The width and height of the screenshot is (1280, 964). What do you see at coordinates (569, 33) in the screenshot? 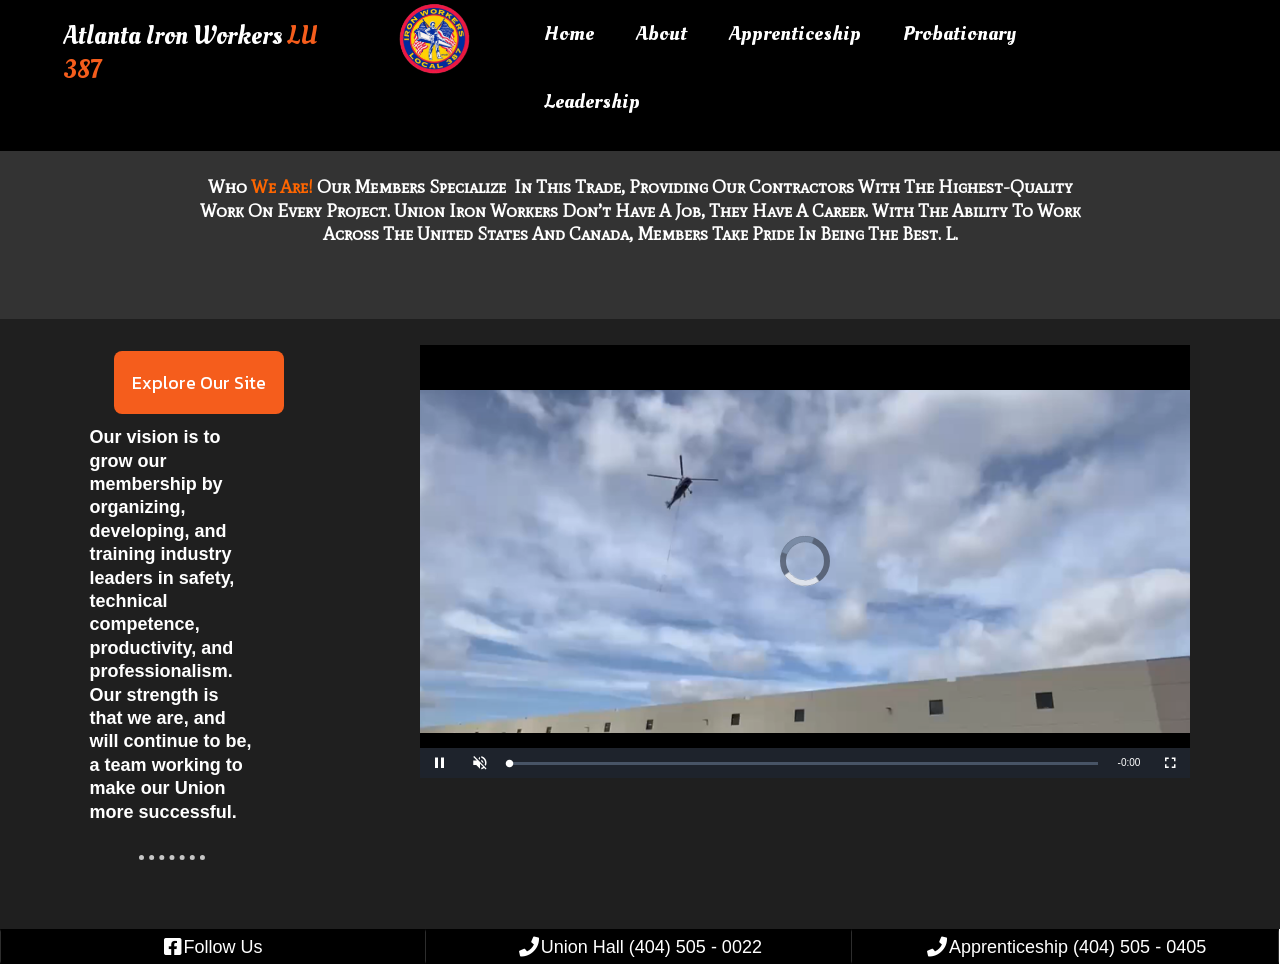
I see `Home` at bounding box center [569, 33].